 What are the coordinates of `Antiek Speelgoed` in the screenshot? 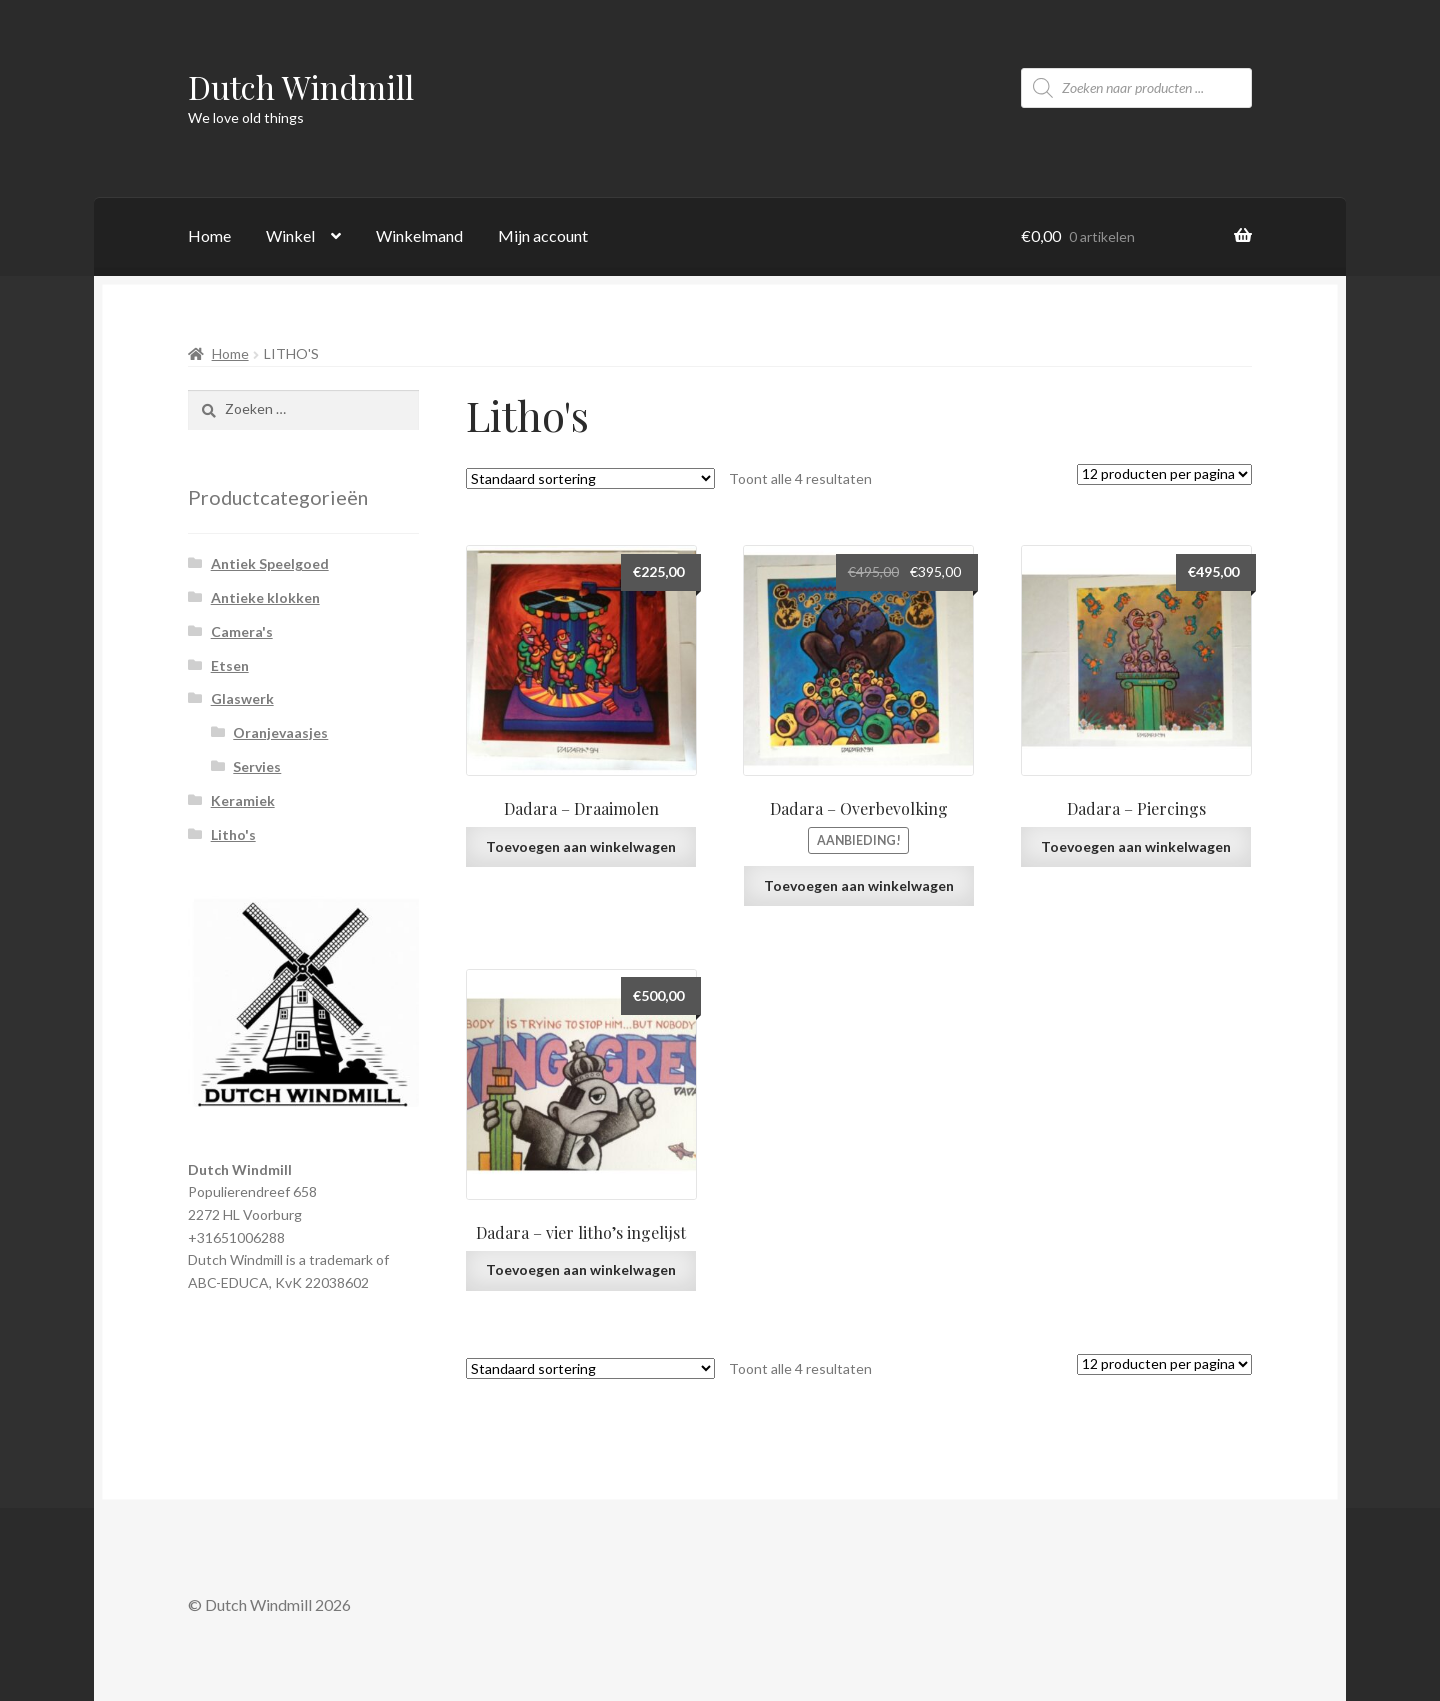 It's located at (270, 563).